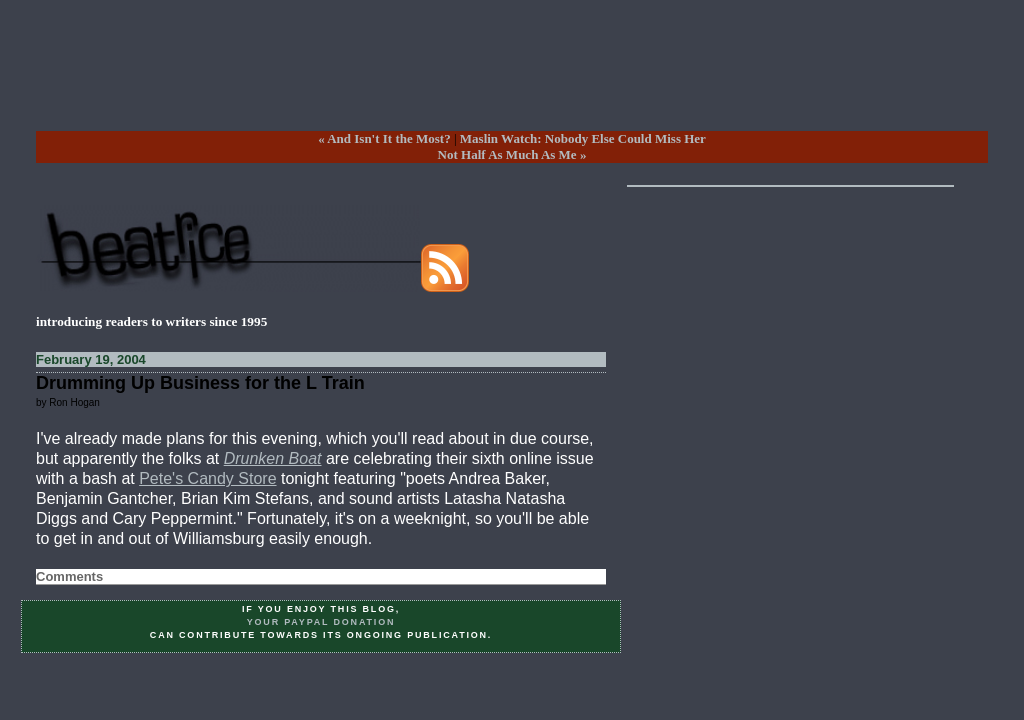  What do you see at coordinates (572, 146) in the screenshot?
I see `Maslin Watch: Nobody Else Could Miss HerNot Half As Much As Me »` at bounding box center [572, 146].